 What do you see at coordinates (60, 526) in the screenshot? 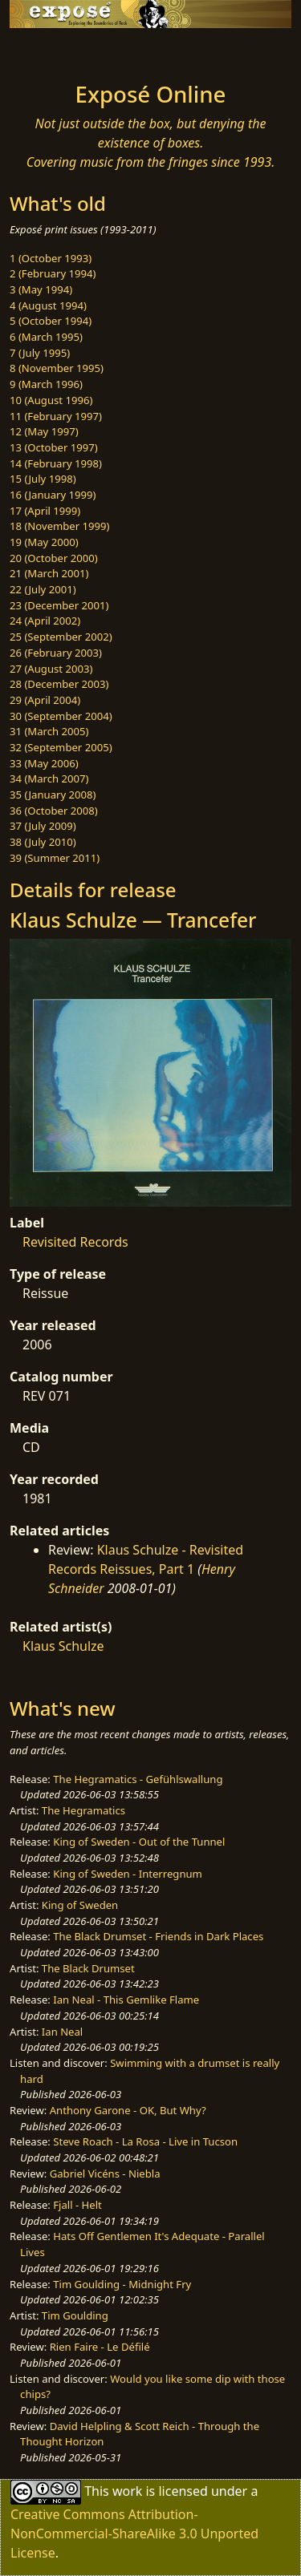
I see `18 (November 1999)` at bounding box center [60, 526].